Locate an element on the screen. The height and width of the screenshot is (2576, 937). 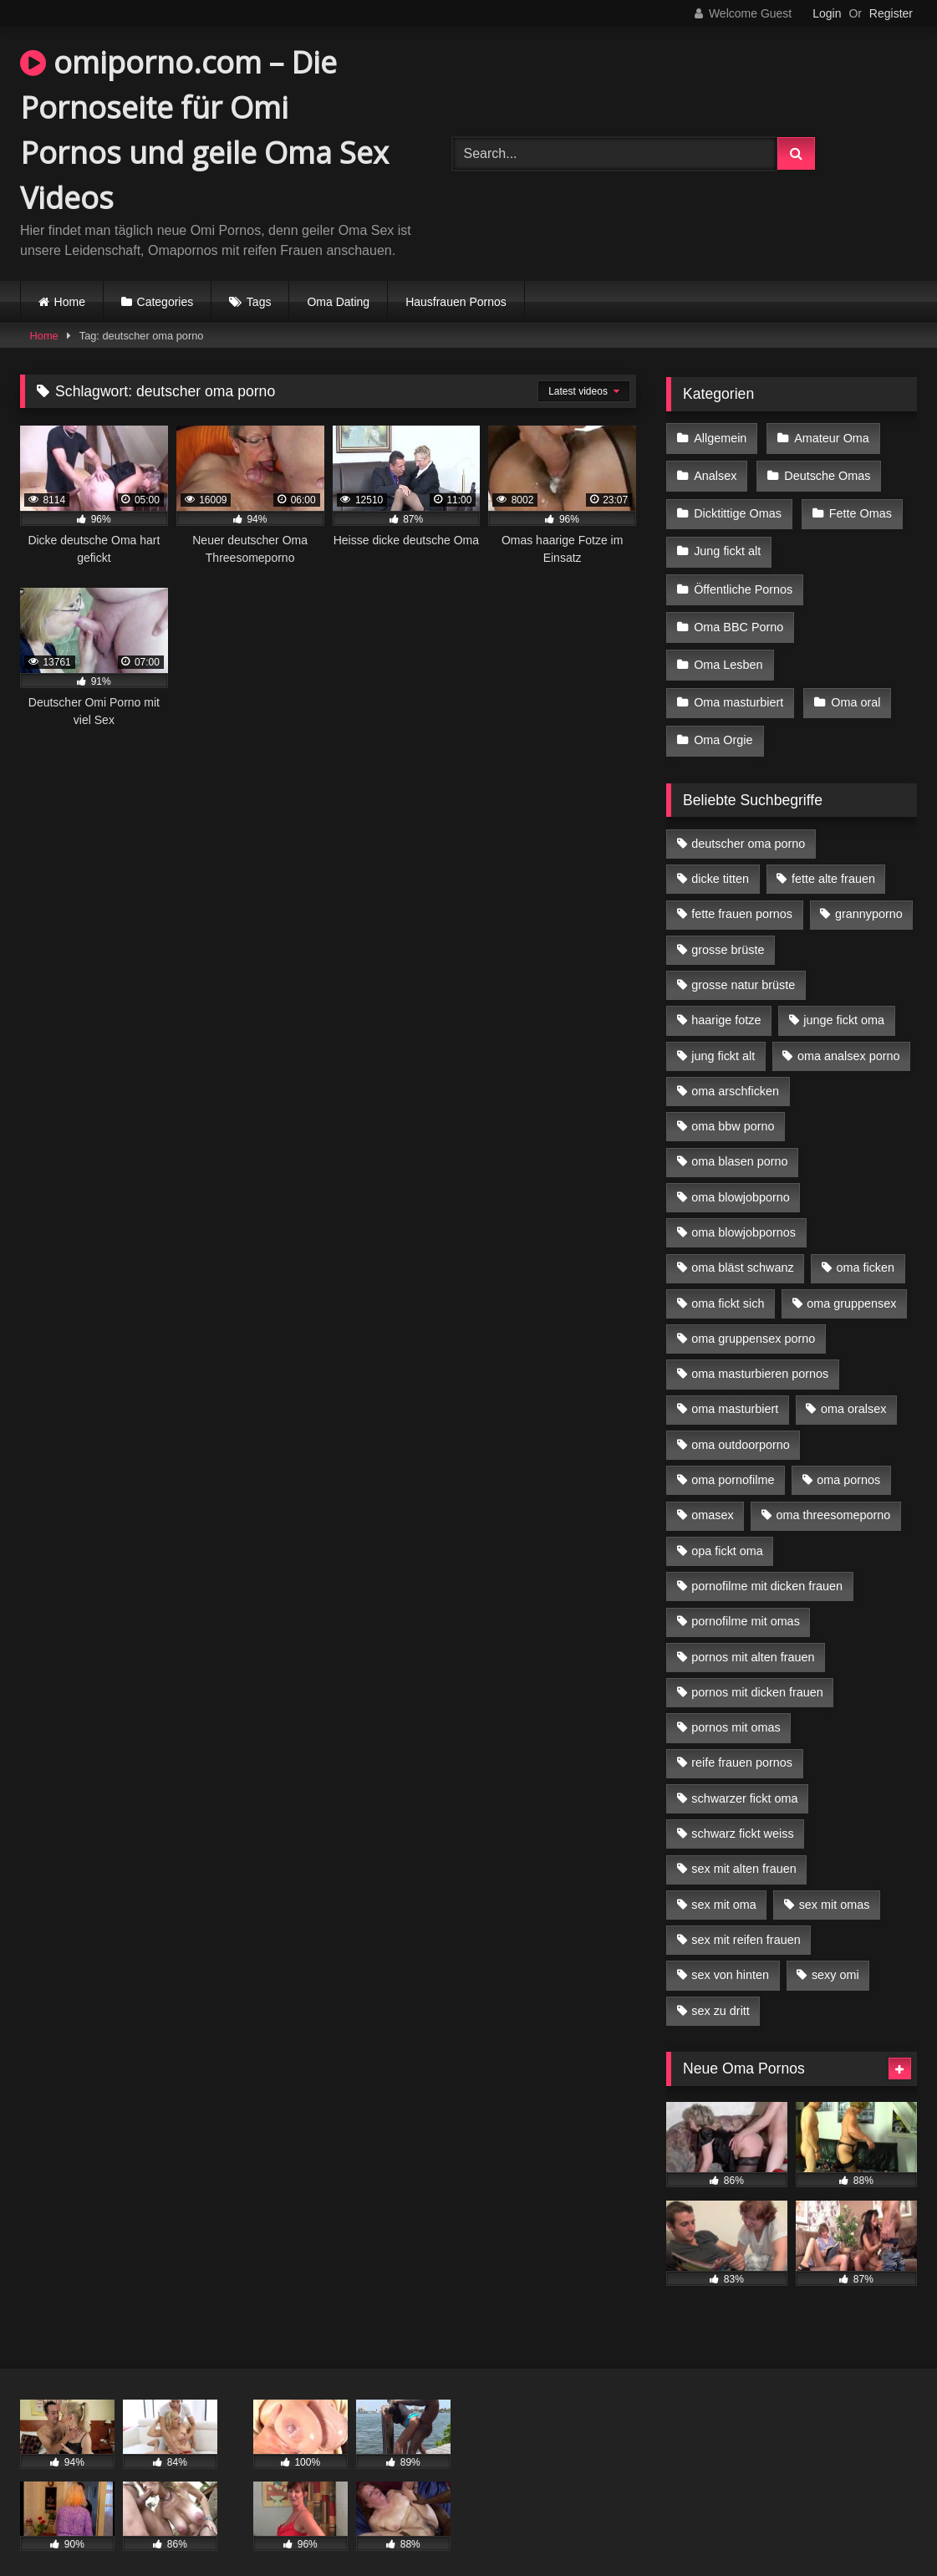
pornofilme mit dicken frauen [pornofilme mit dicken frauen (4 Einträge)] is located at coordinates (767, 1564).